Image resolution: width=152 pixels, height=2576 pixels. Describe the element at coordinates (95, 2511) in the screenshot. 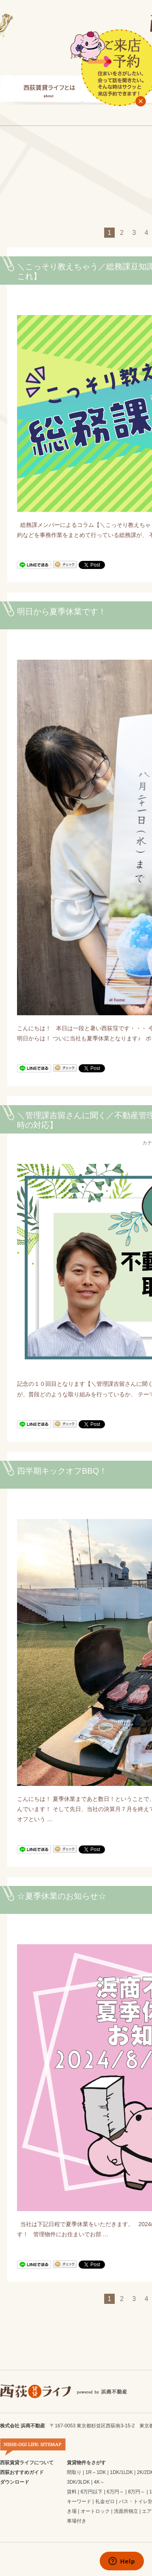

I see `オートロック` at that location.